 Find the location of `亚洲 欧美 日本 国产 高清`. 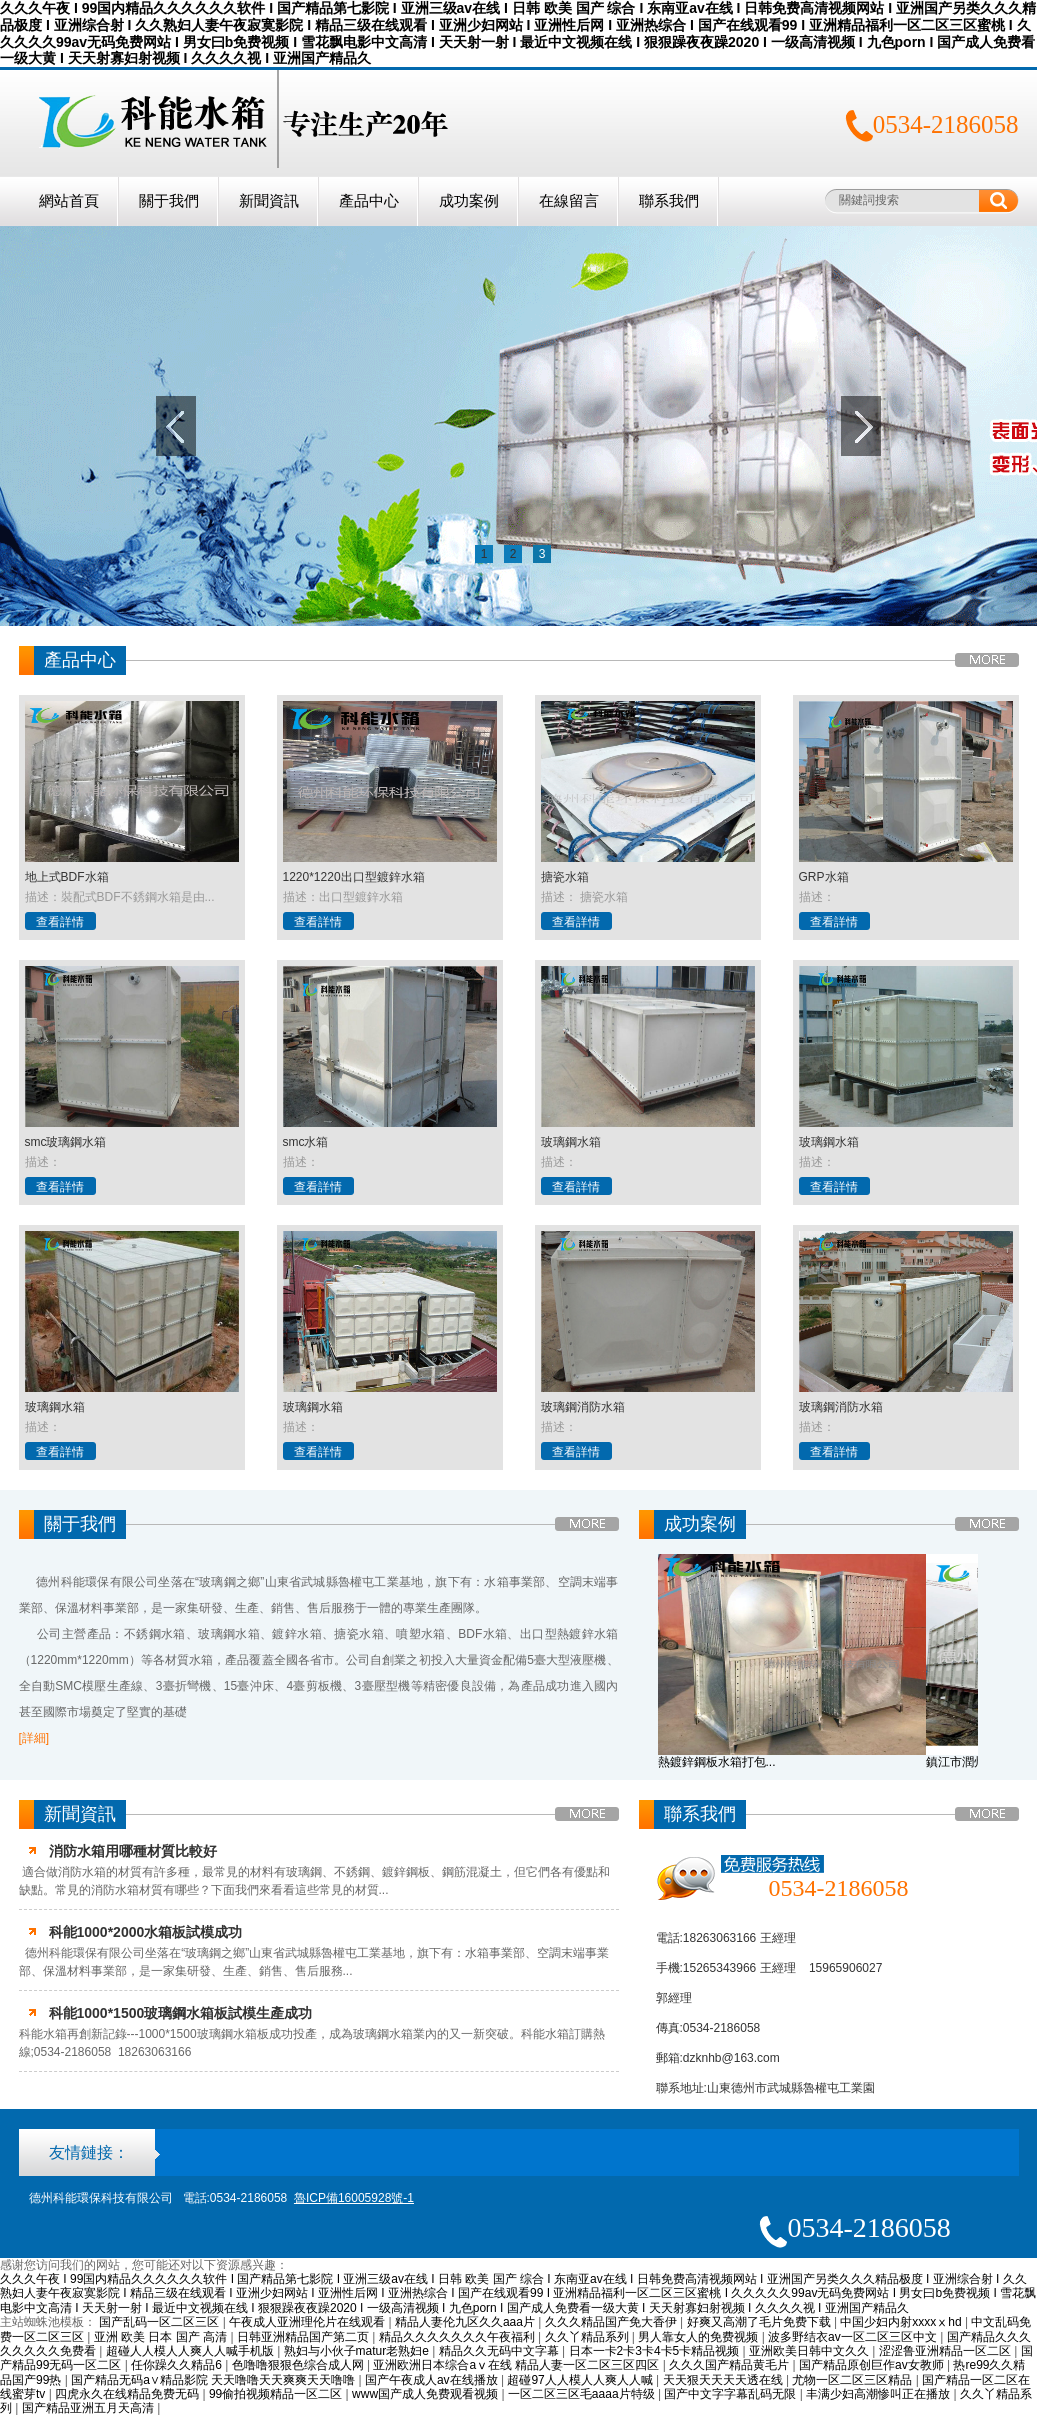

亚洲 欧美 日本 国产 高清 is located at coordinates (162, 2337).